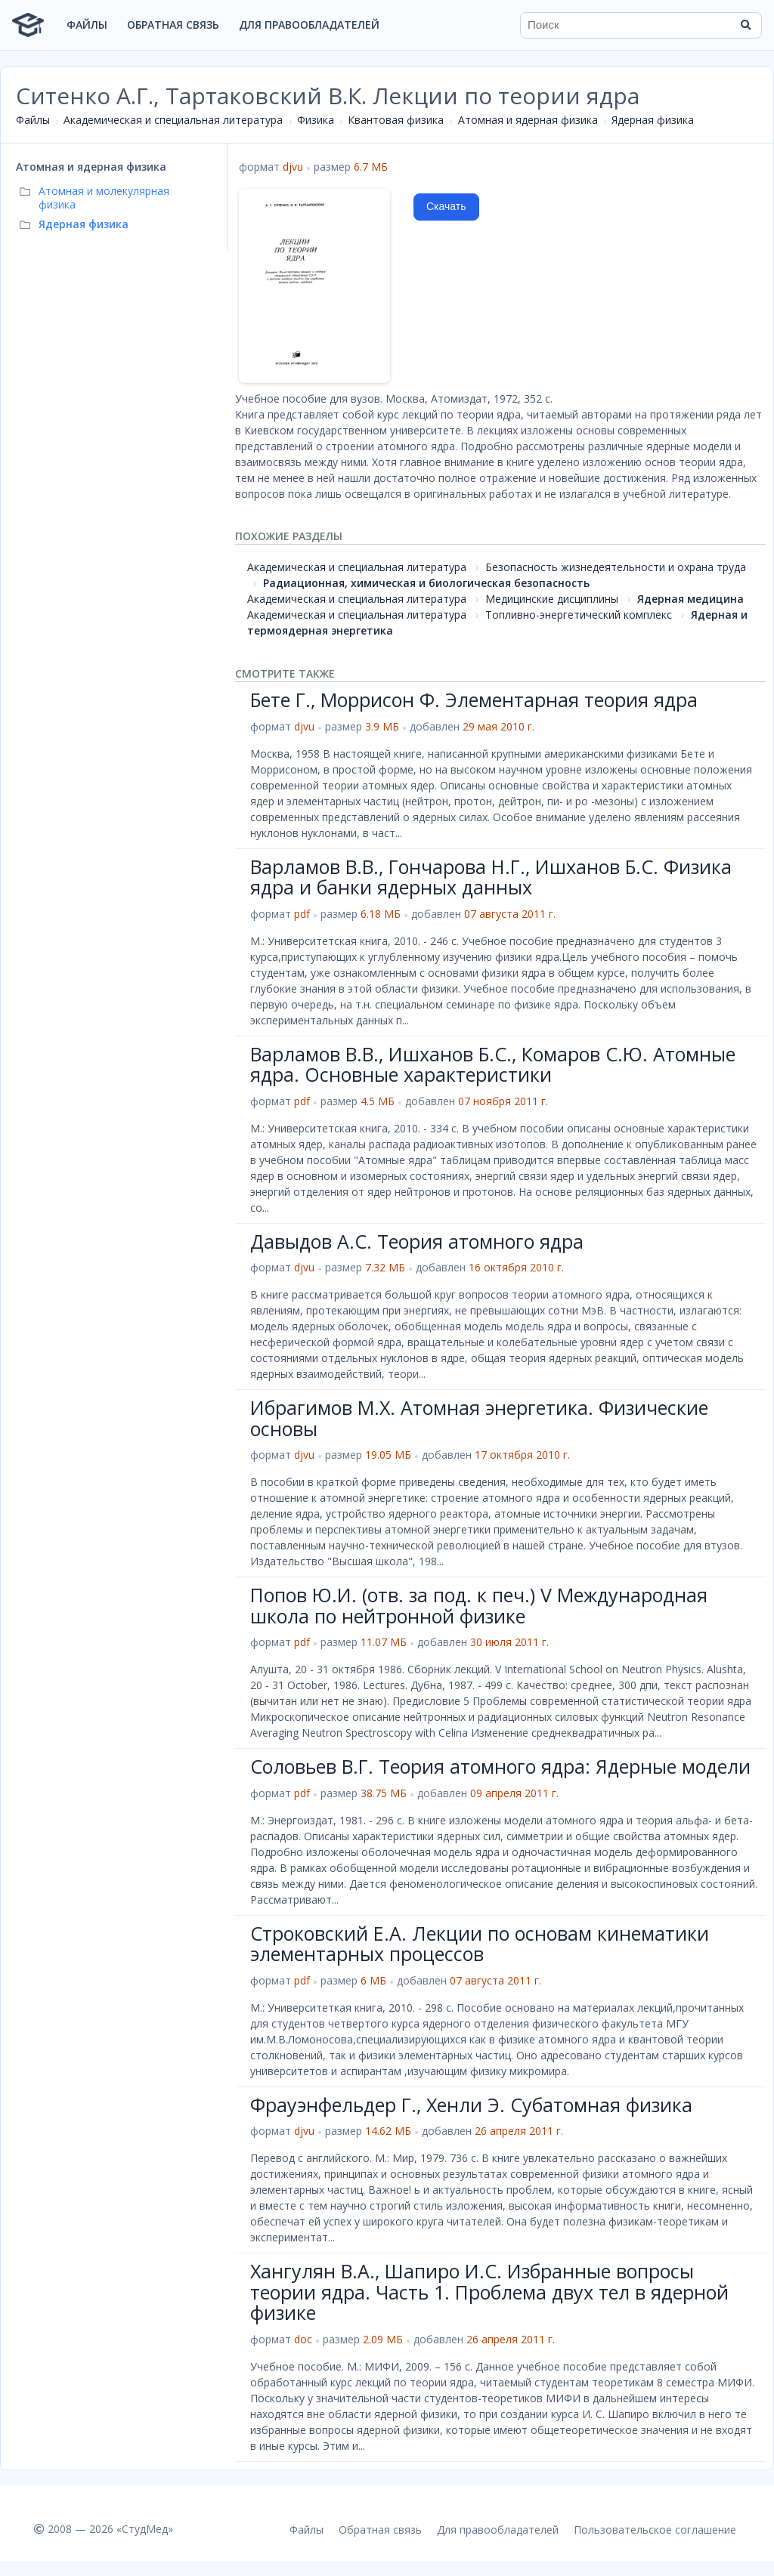 The height and width of the screenshot is (2576, 774). Describe the element at coordinates (173, 24) in the screenshot. I see `Обратная связь` at that location.